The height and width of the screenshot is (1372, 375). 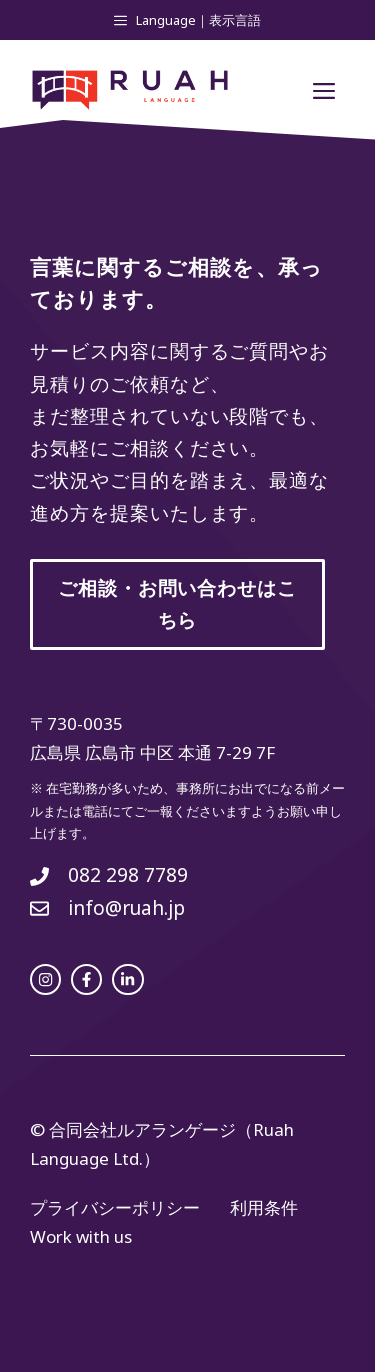 What do you see at coordinates (81, 1236) in the screenshot?
I see `Work with us` at bounding box center [81, 1236].